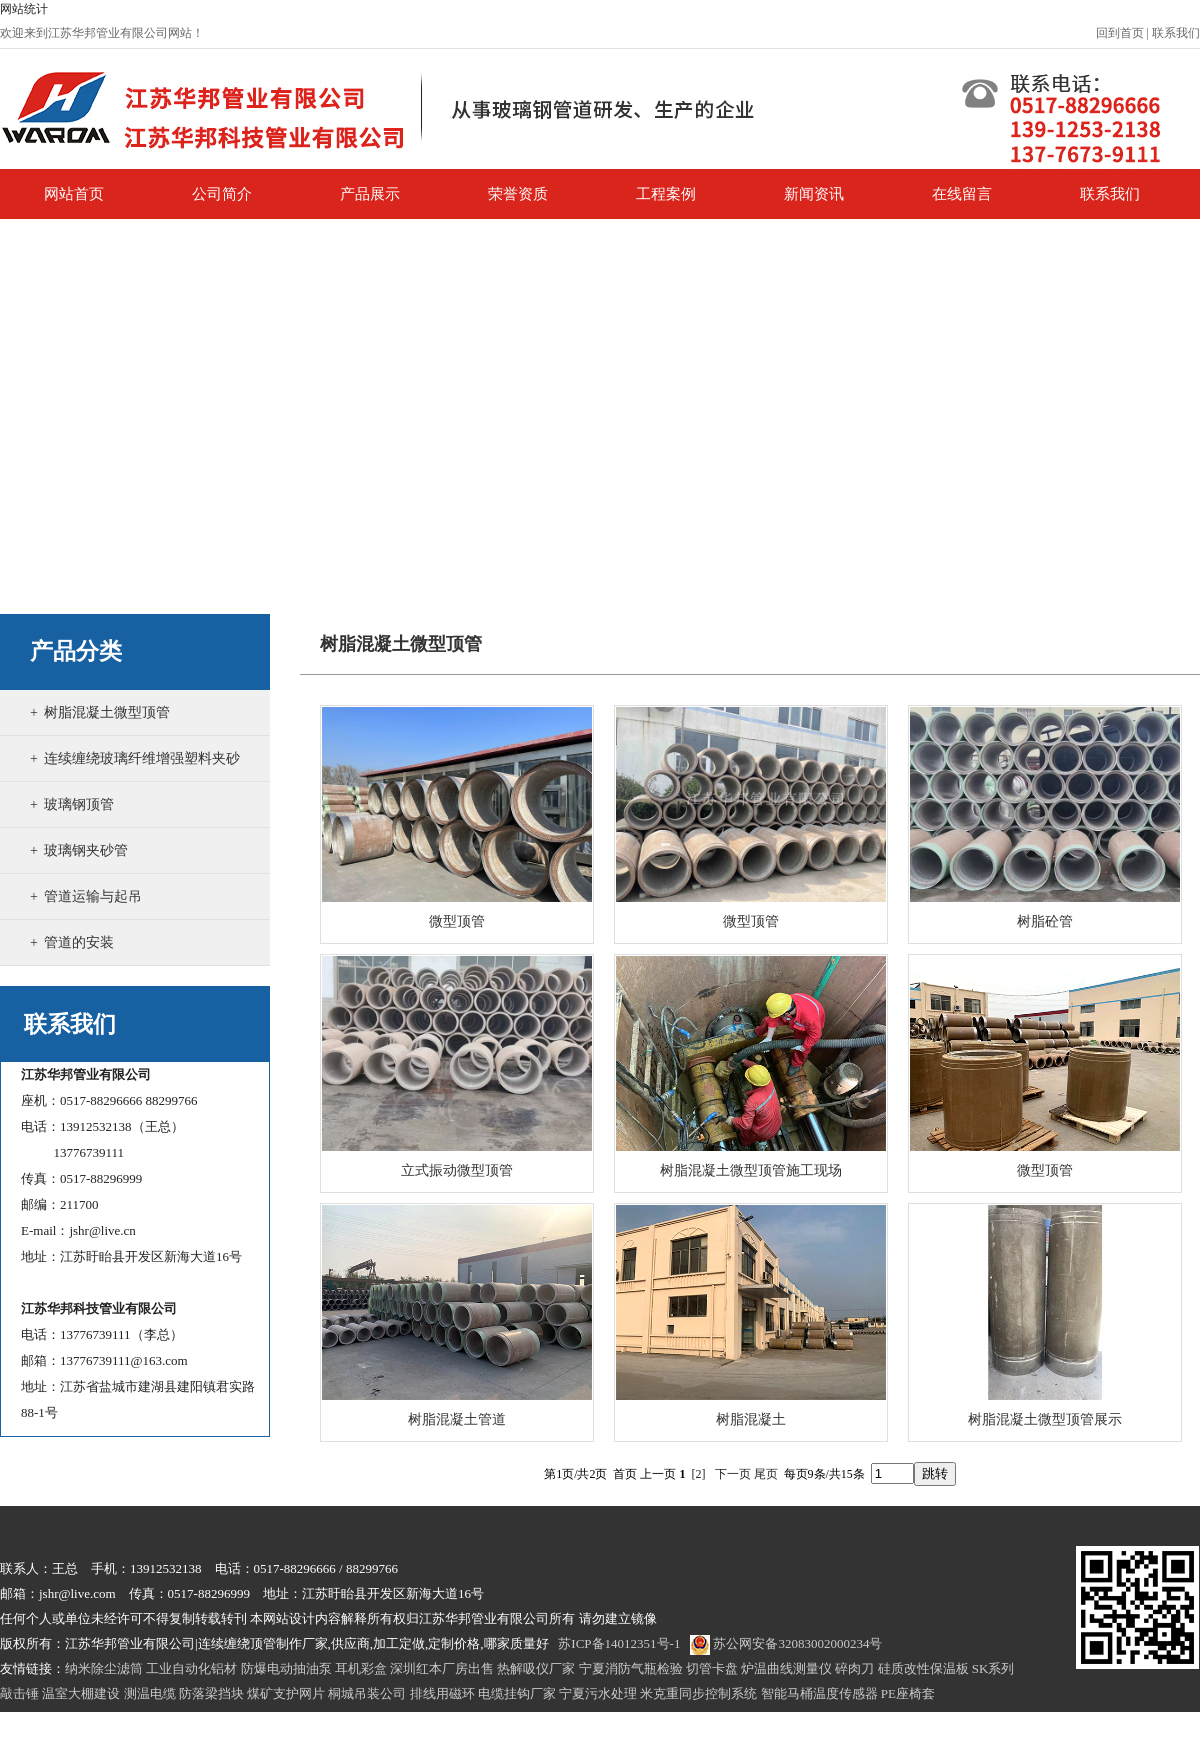  What do you see at coordinates (1176, 33) in the screenshot?
I see `联系我们` at bounding box center [1176, 33].